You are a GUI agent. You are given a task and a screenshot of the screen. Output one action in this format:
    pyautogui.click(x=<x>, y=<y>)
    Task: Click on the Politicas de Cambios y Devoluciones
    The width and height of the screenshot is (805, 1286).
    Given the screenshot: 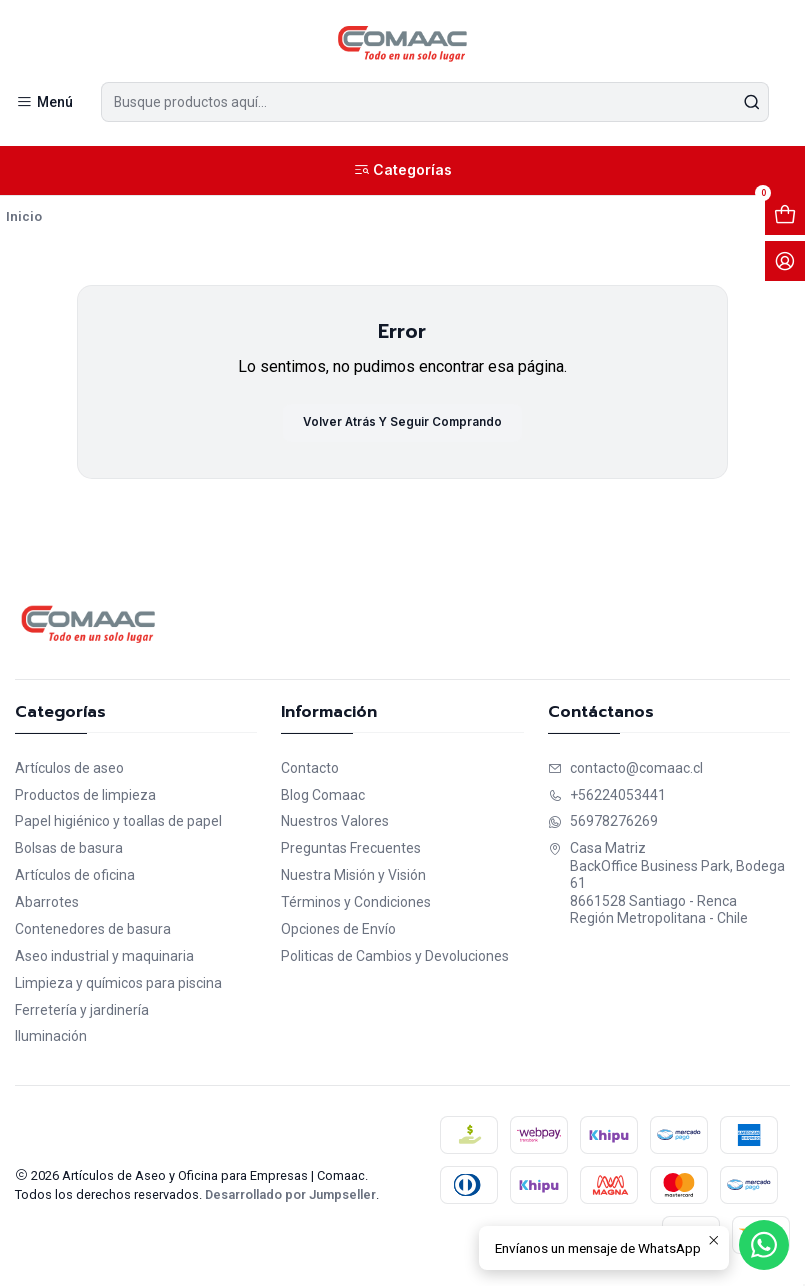 What is the action you would take?
    pyautogui.click(x=395, y=958)
    